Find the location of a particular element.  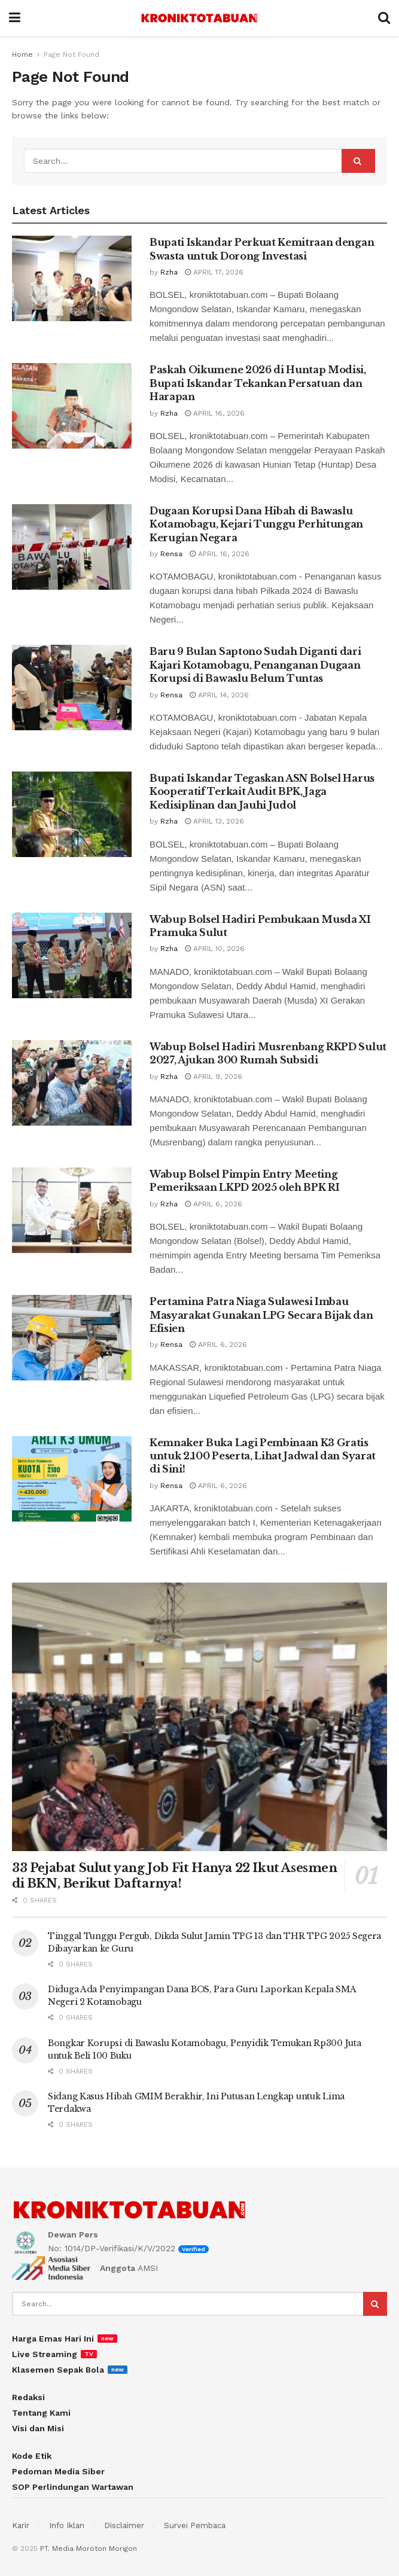

April 13, 2026 is located at coordinates (214, 821).